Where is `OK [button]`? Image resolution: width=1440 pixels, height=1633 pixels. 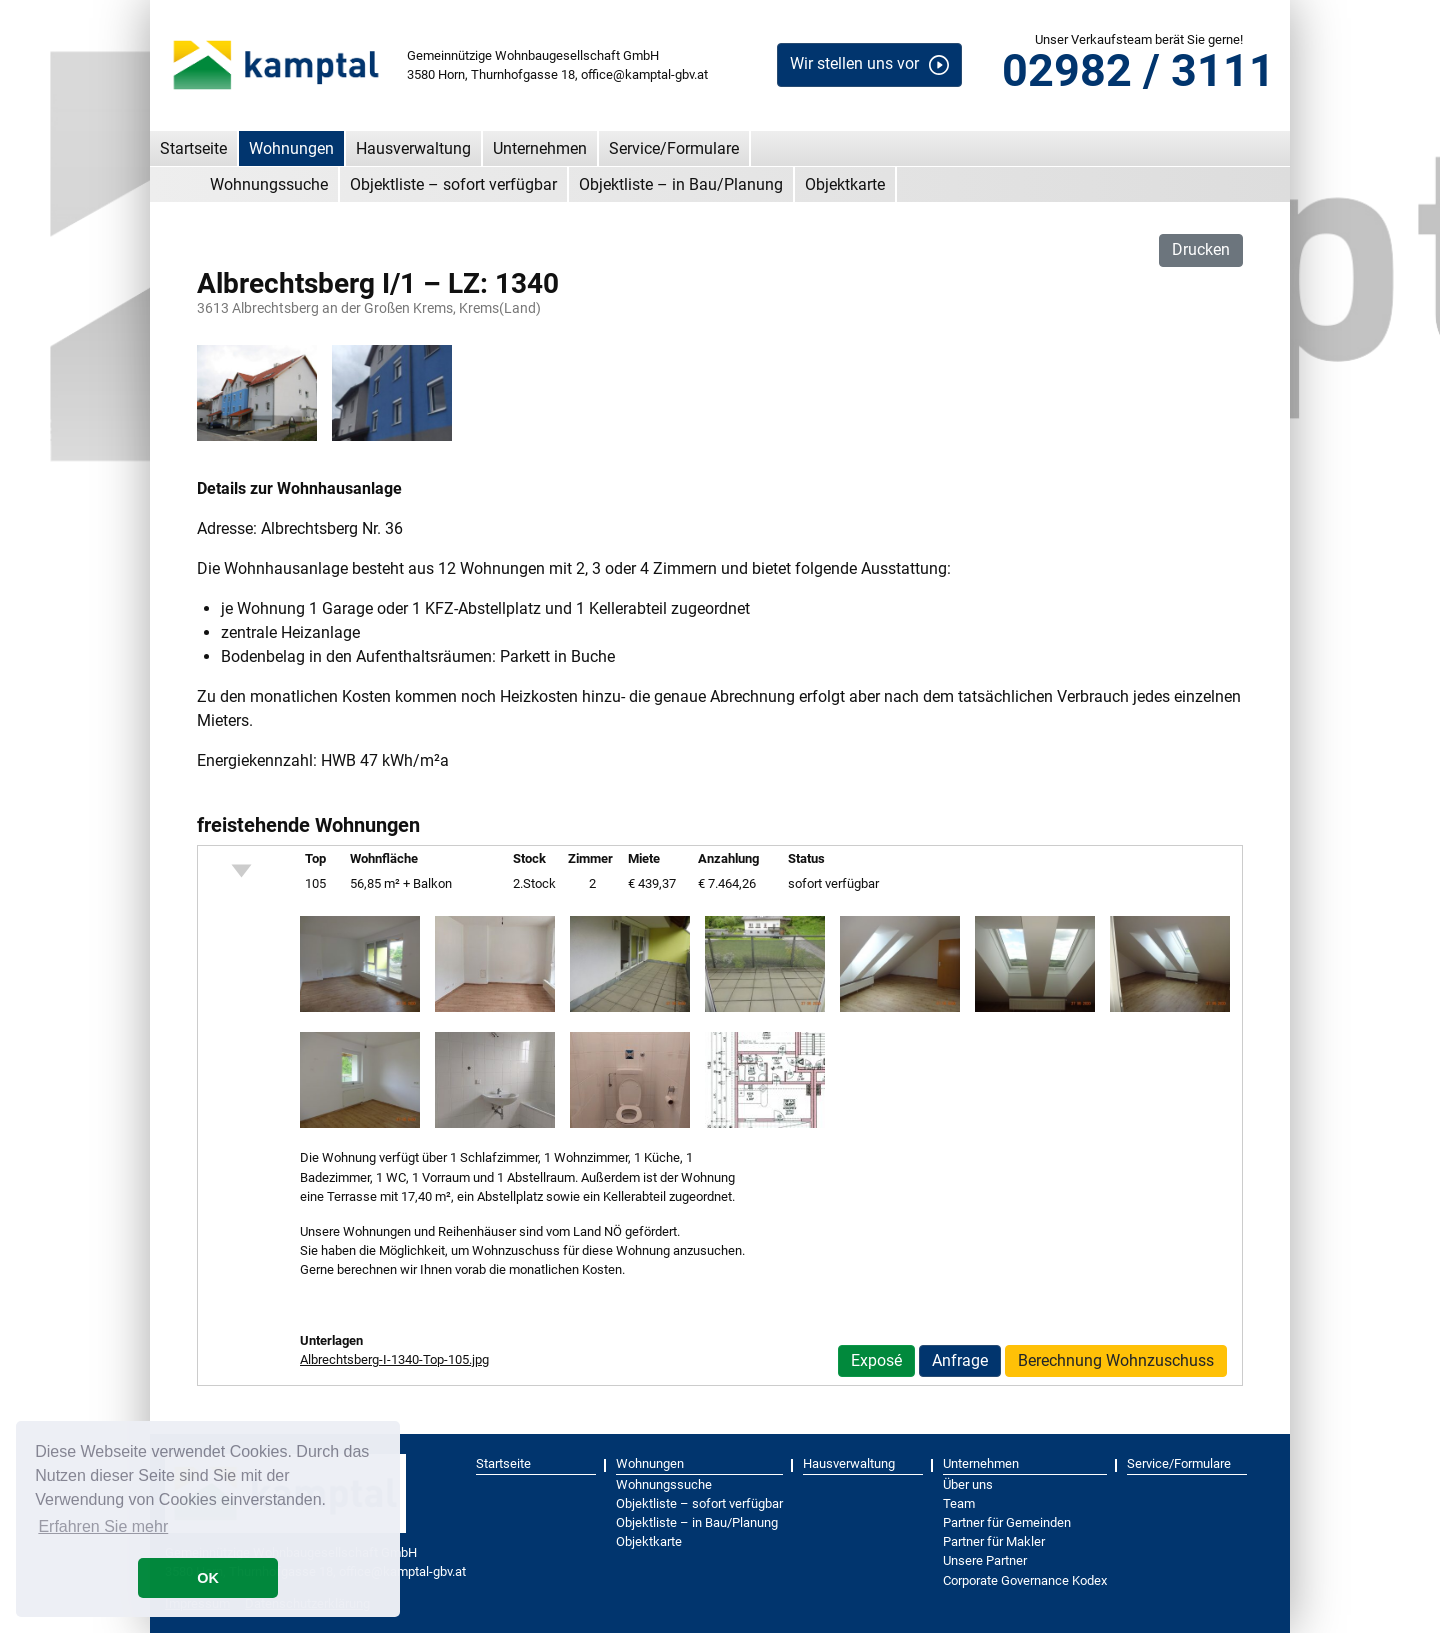
OK [button] is located at coordinates (208, 1578).